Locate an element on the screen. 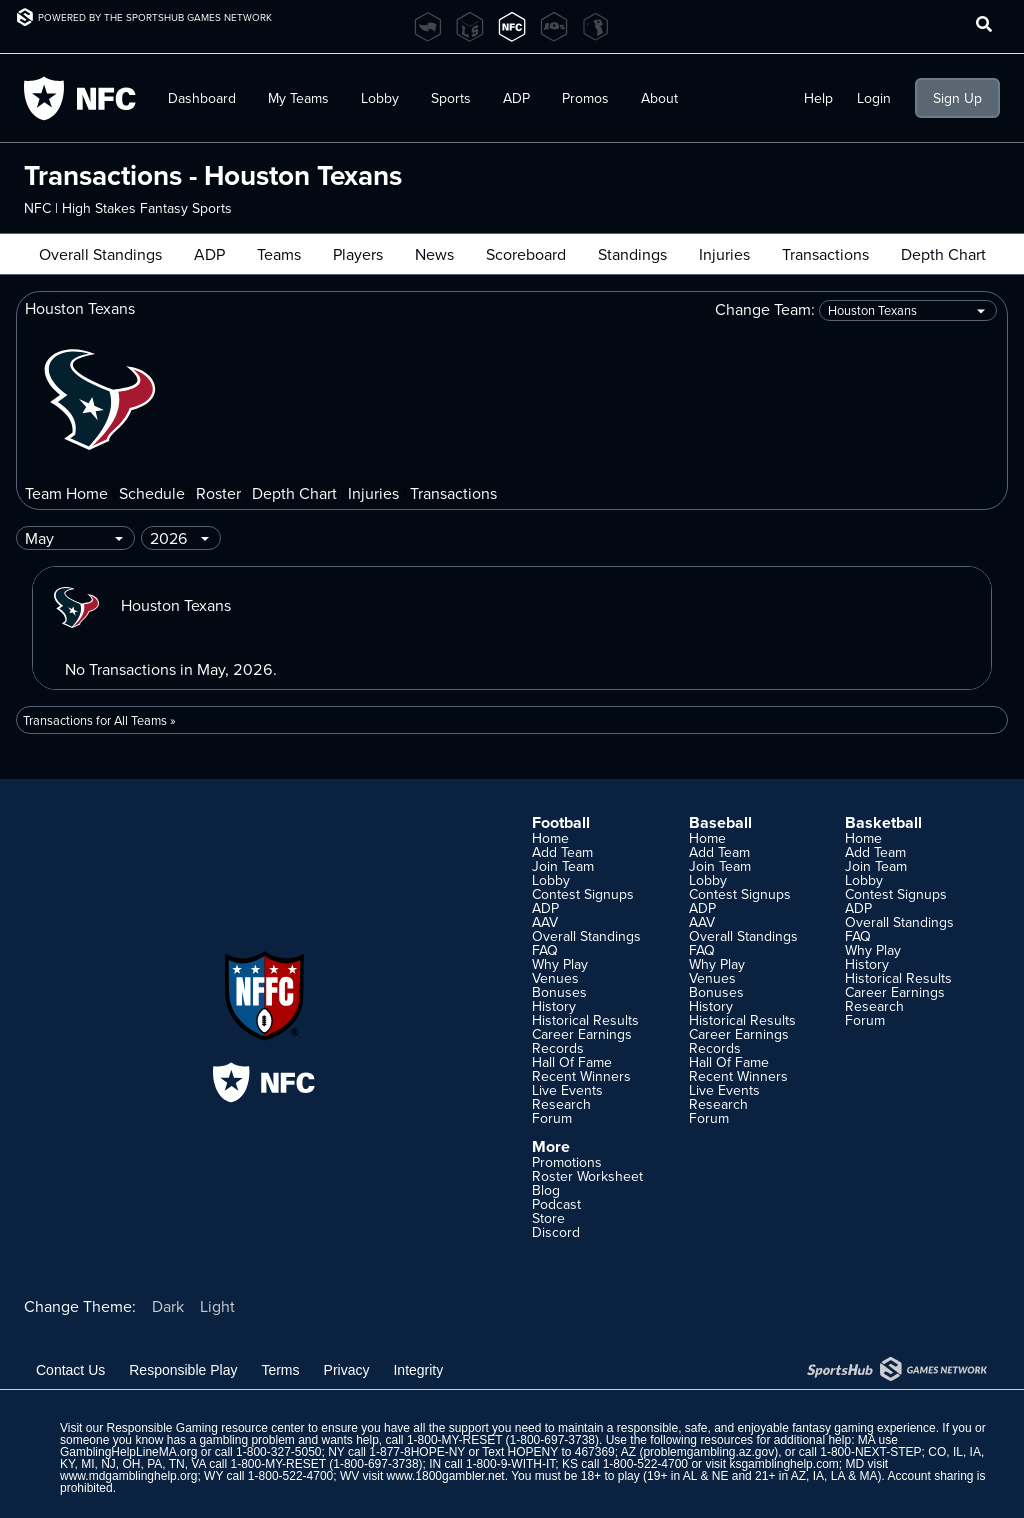 The height and width of the screenshot is (1518, 1024). 1-800-9-WITH-IT is located at coordinates (510, 1464).